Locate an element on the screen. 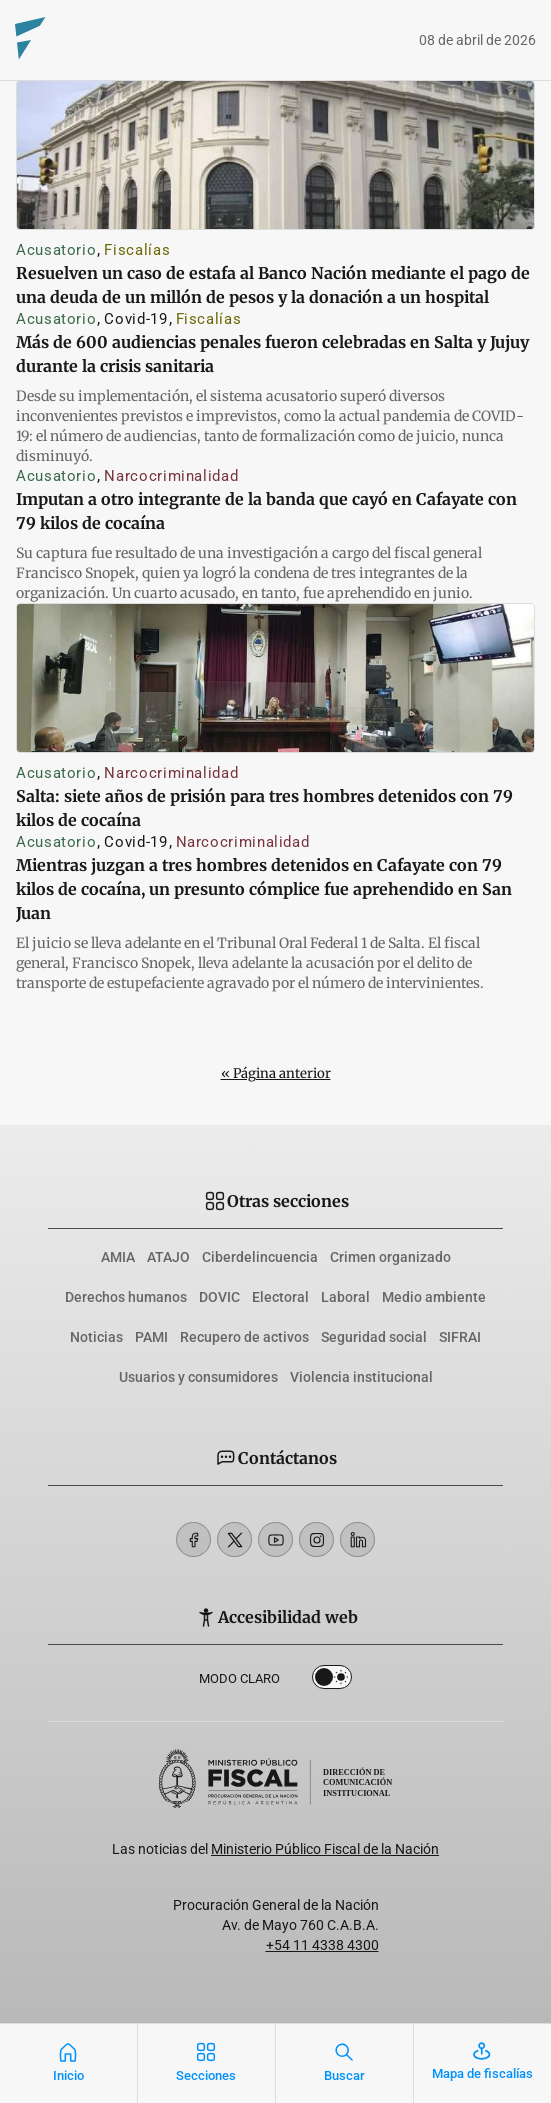 Image resolution: width=551 pixels, height=2103 pixels. Dark is located at coordinates (332, 1681).